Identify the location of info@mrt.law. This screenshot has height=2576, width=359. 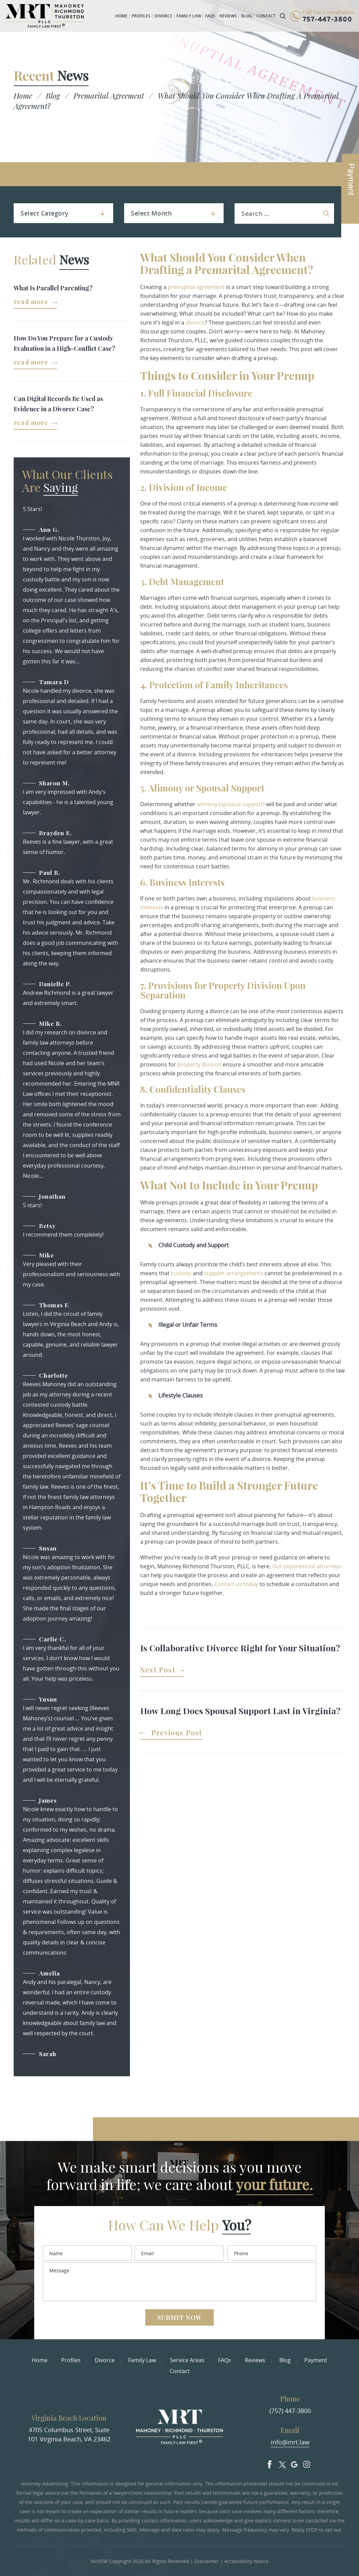
(290, 2442).